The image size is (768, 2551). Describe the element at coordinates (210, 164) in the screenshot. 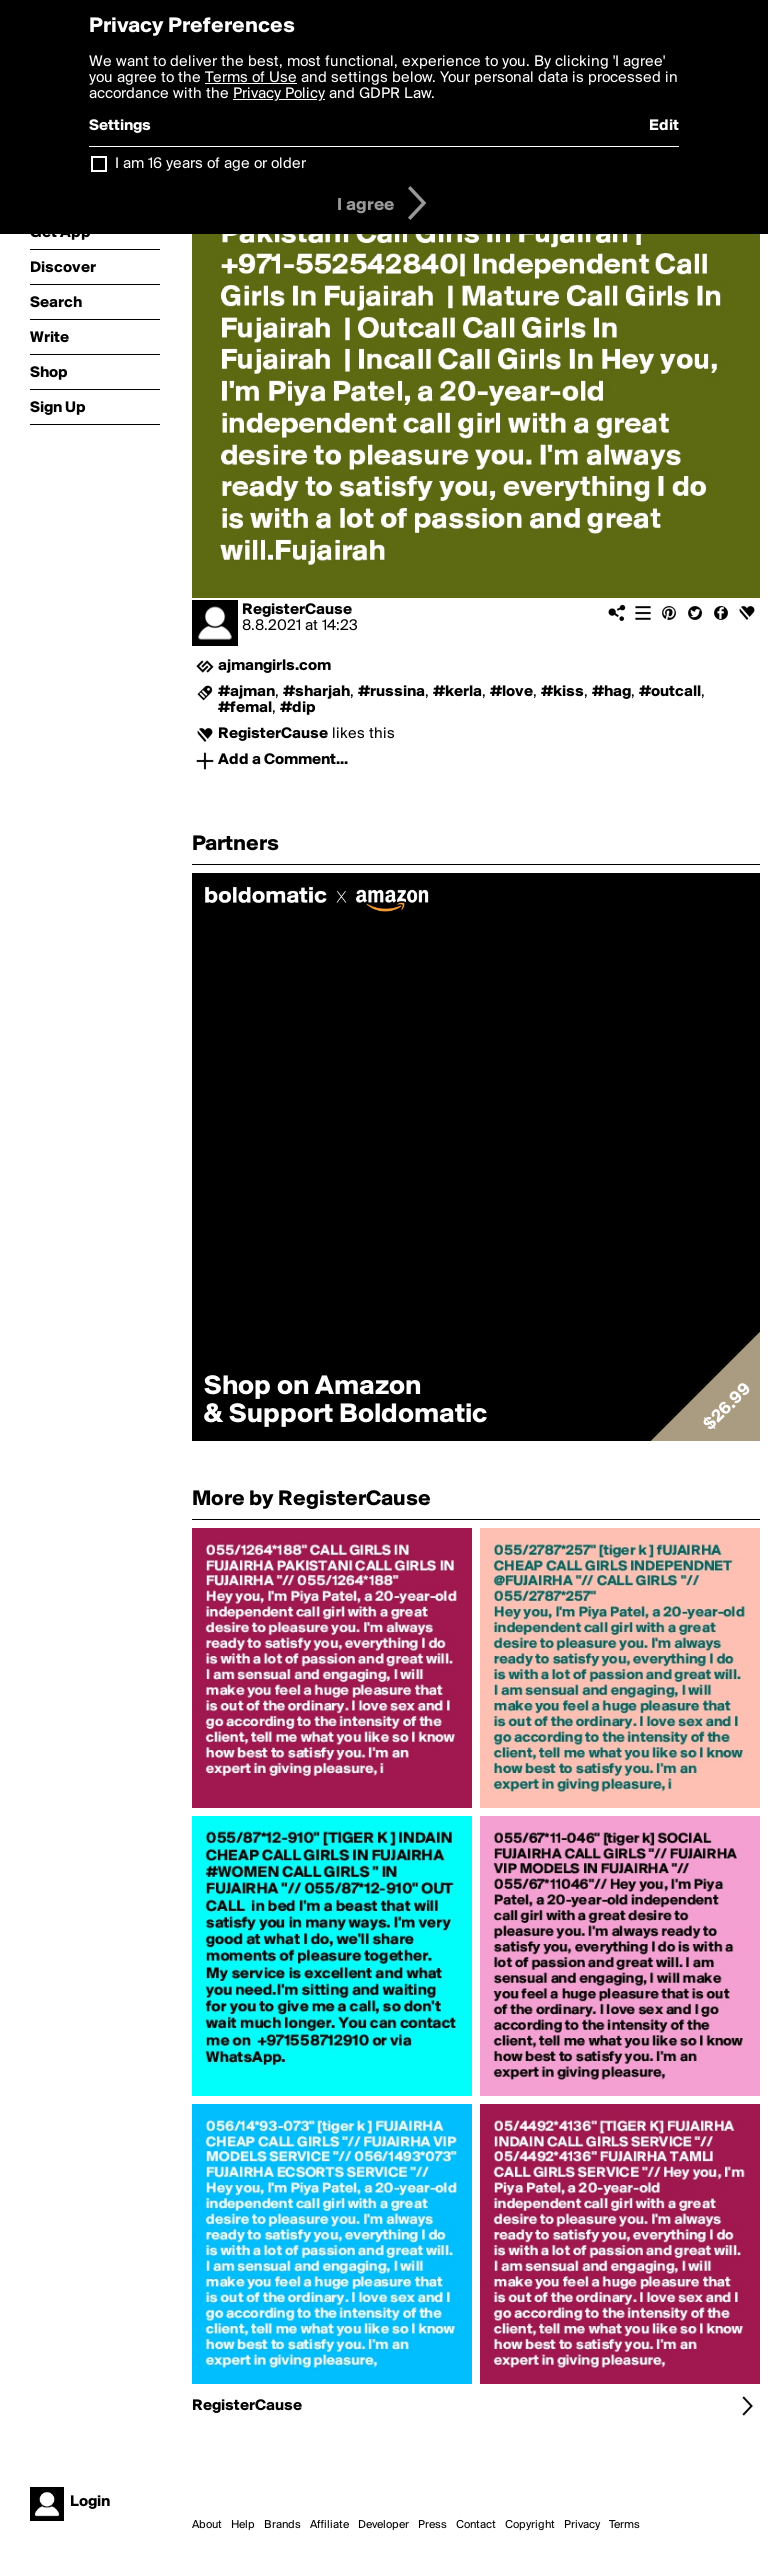

I see `I am 16 years of age or older` at that location.